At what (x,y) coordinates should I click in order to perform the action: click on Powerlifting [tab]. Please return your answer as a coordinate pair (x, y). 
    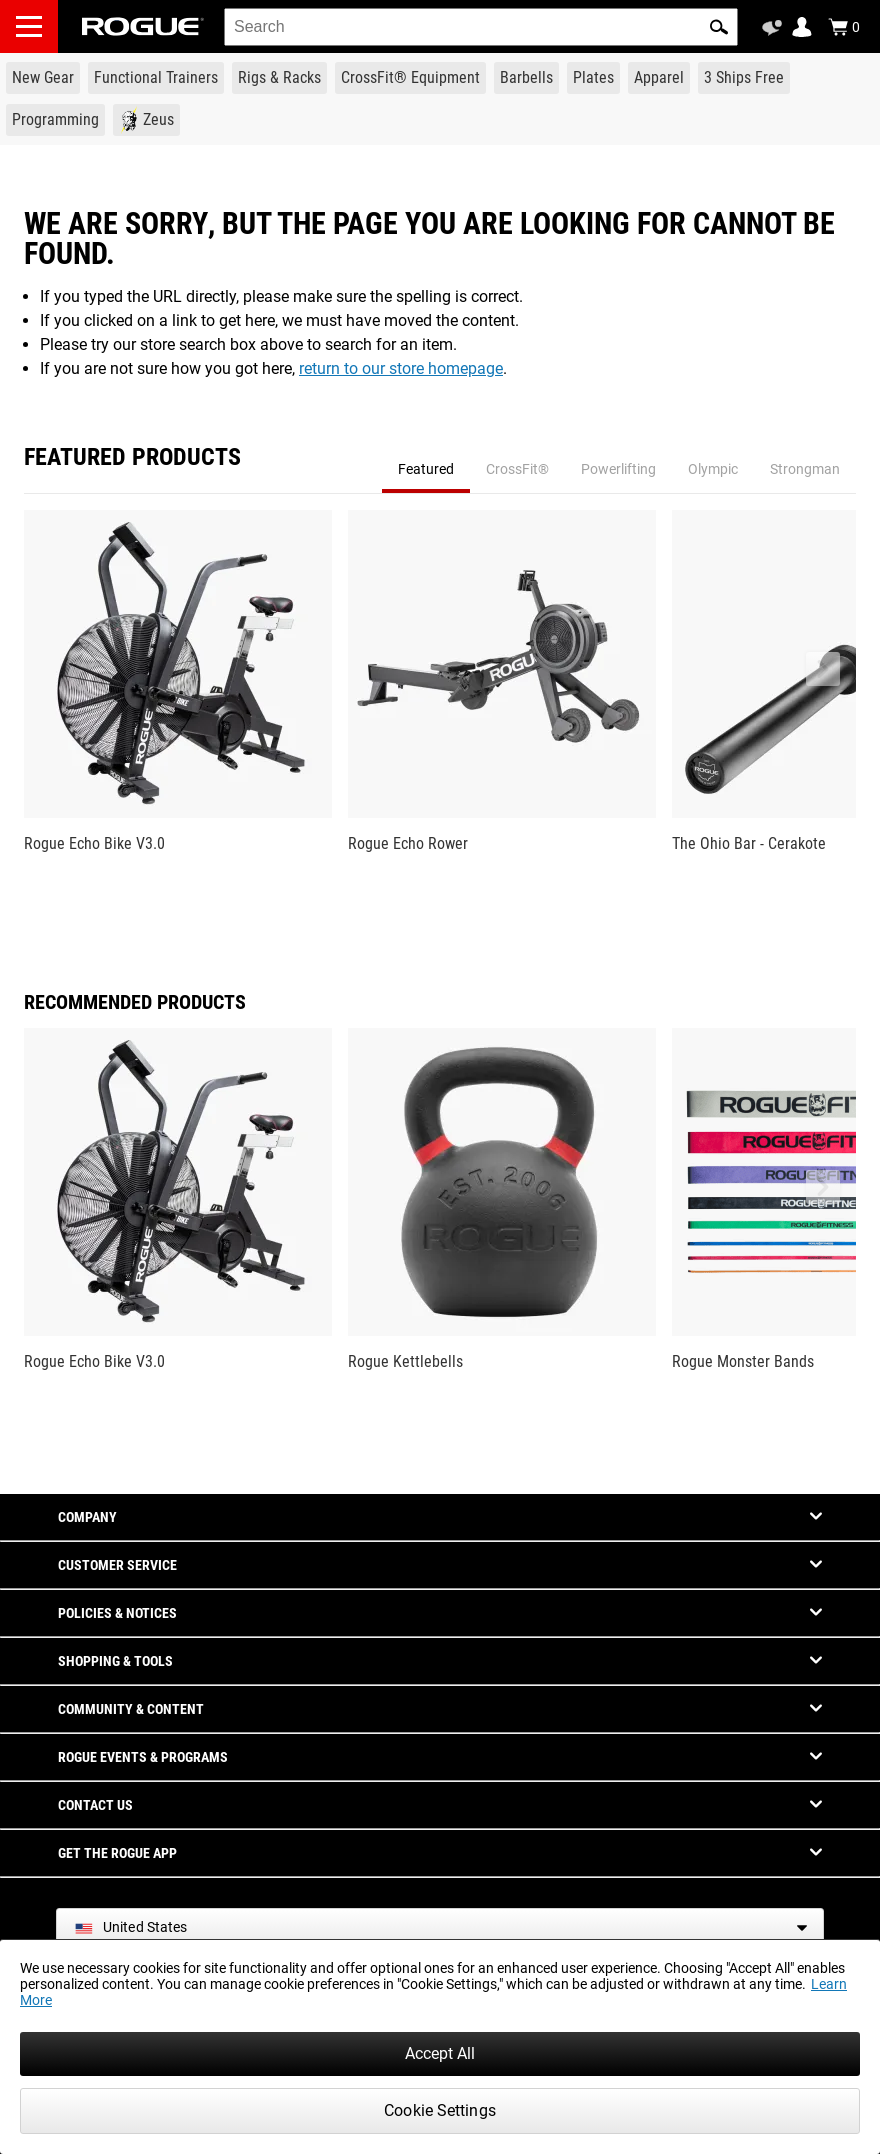
    Looking at the image, I should click on (618, 469).